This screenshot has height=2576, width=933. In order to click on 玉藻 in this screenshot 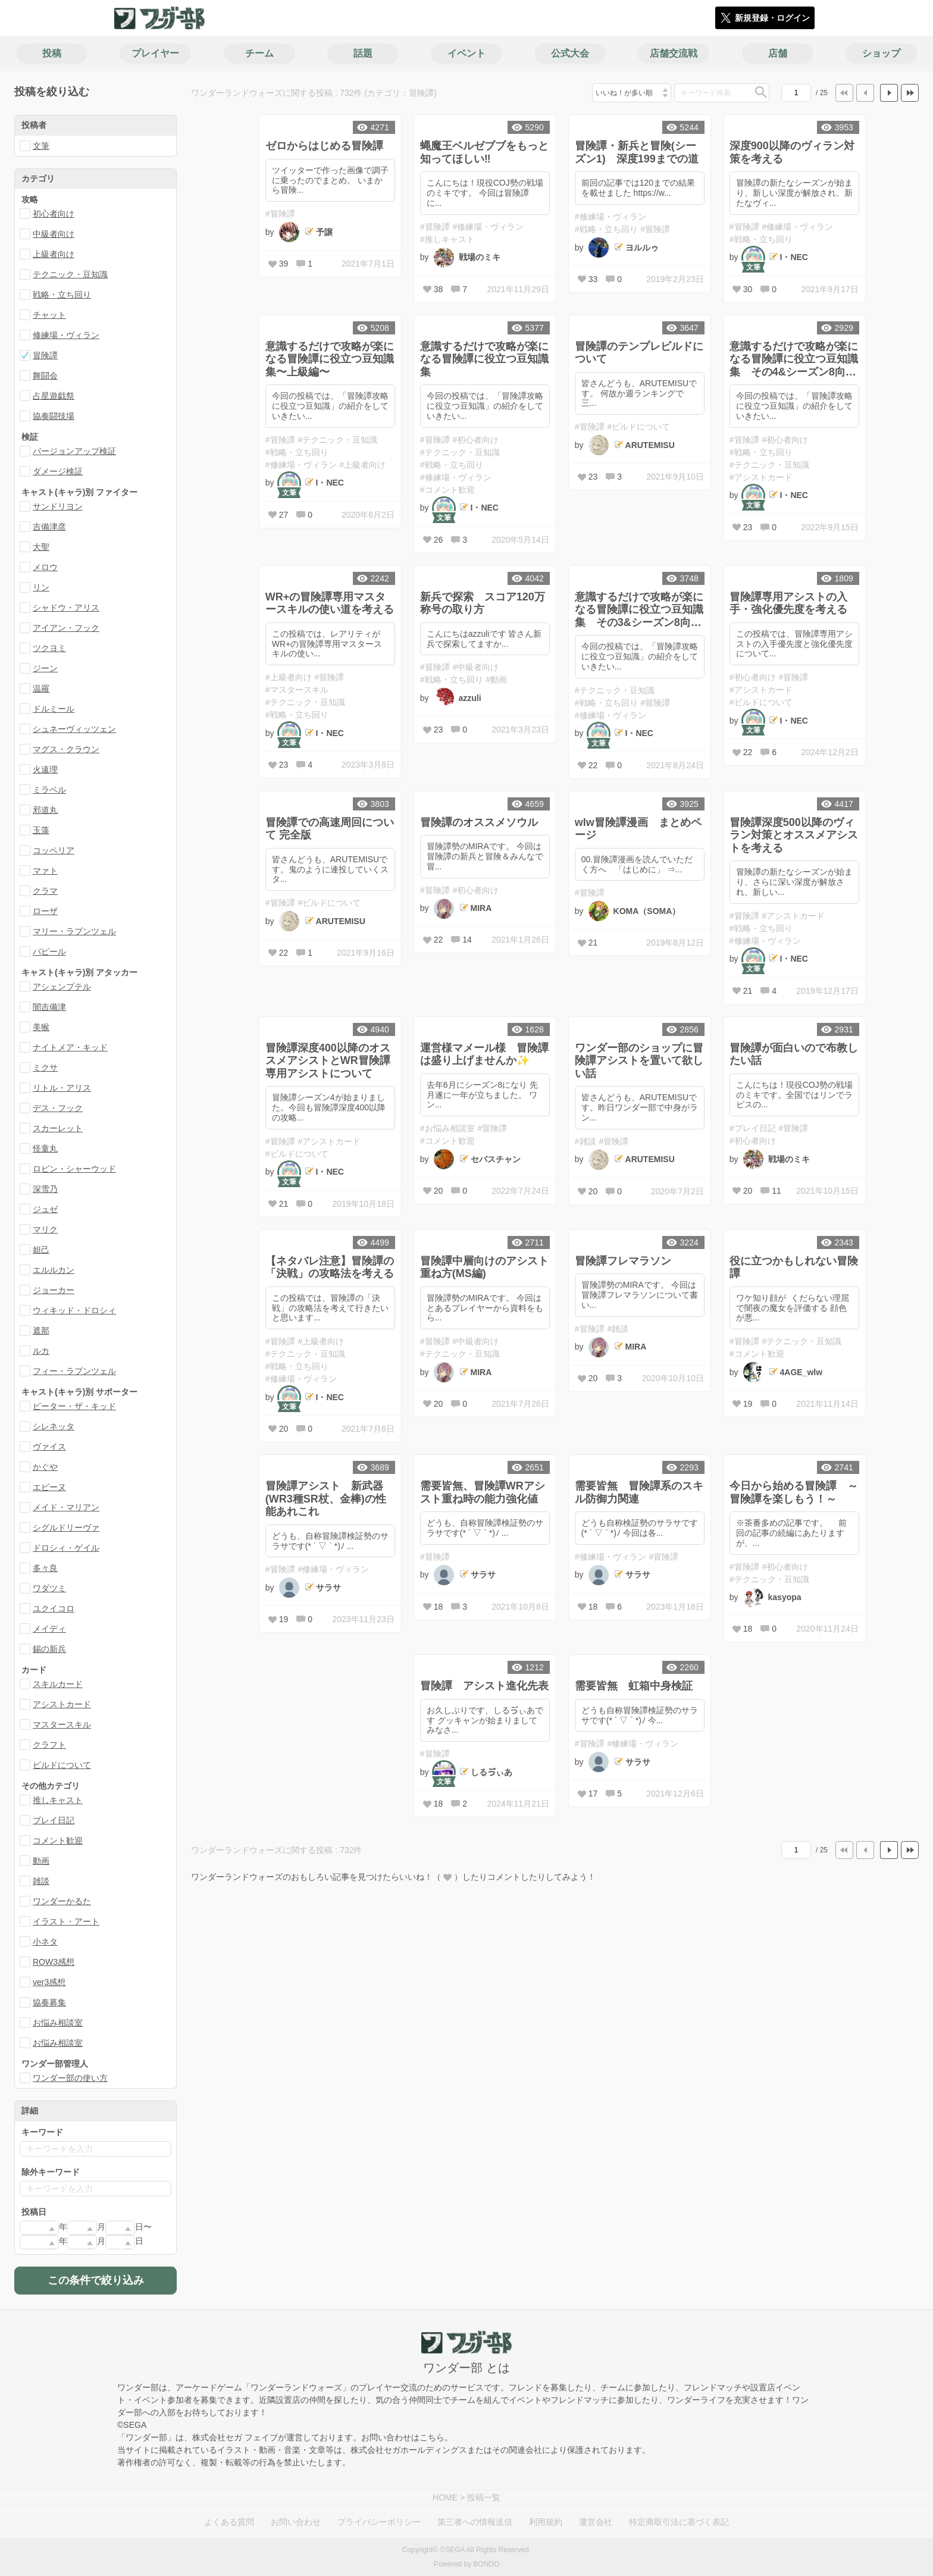, I will do `click(41, 830)`.